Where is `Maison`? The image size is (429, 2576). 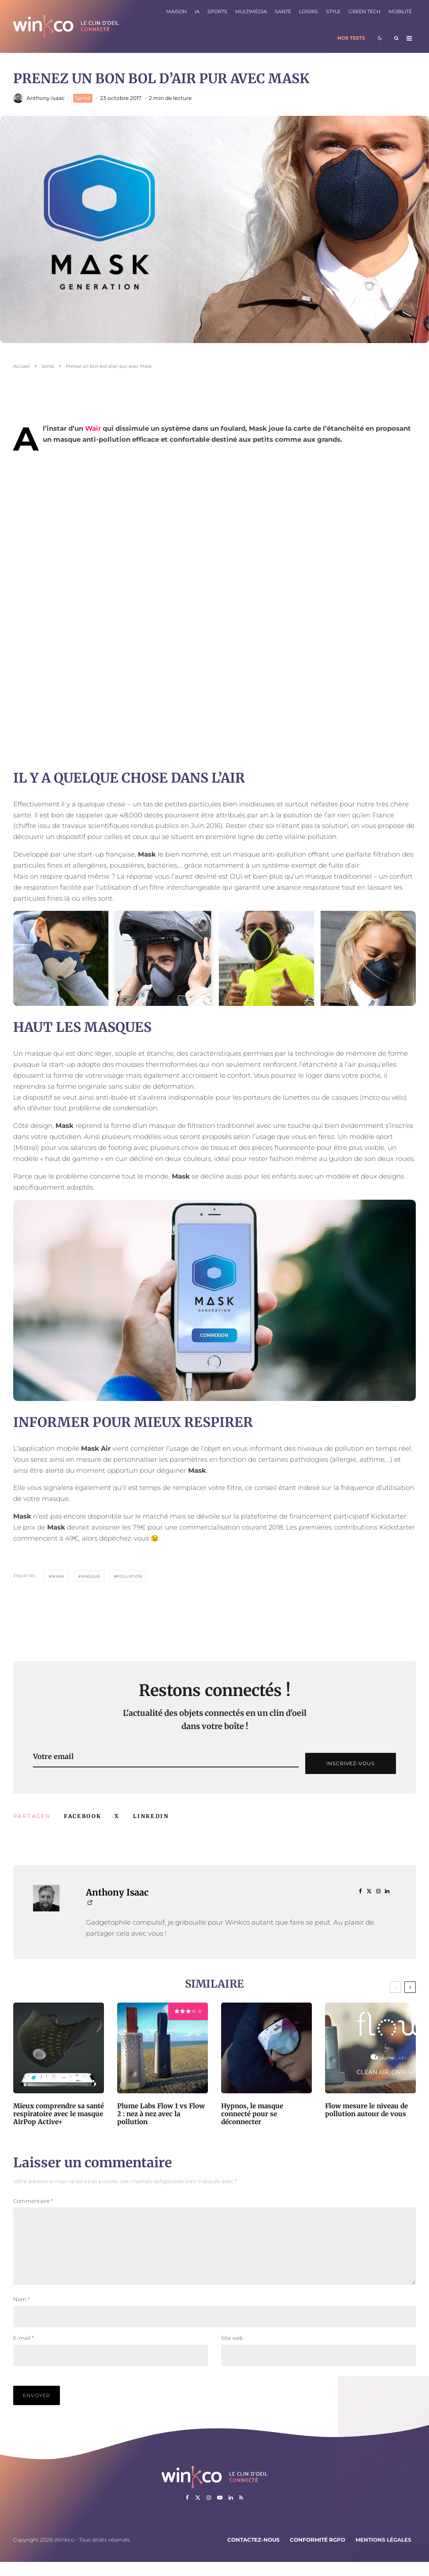 Maison is located at coordinates (176, 12).